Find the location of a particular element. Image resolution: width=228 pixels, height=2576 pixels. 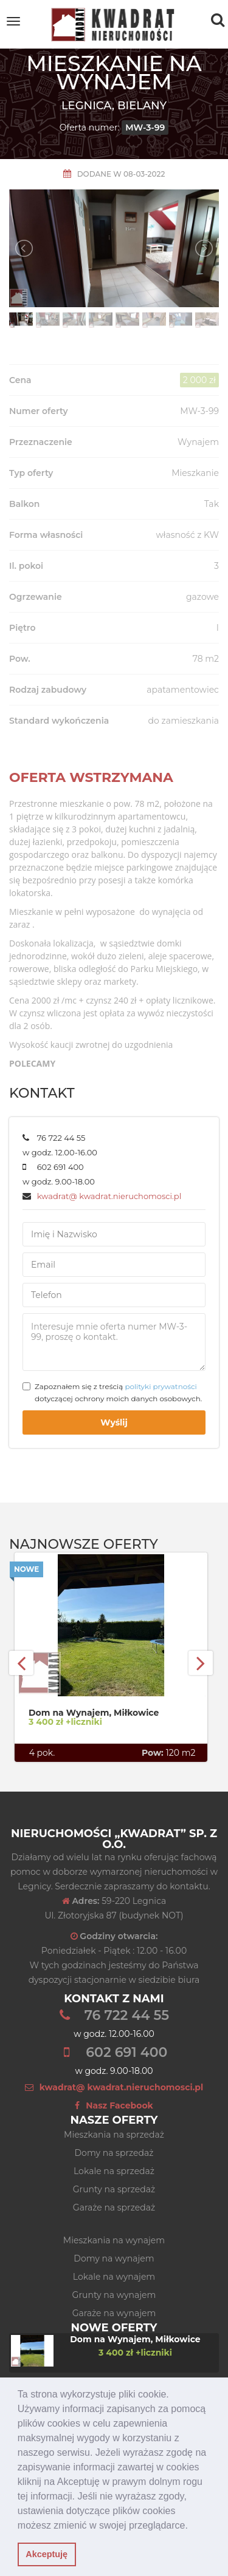

Lokale na wynajem is located at coordinates (114, 2276).